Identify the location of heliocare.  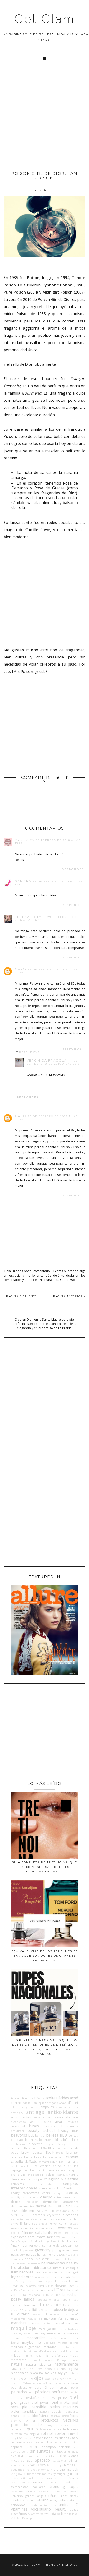
(57, 2259).